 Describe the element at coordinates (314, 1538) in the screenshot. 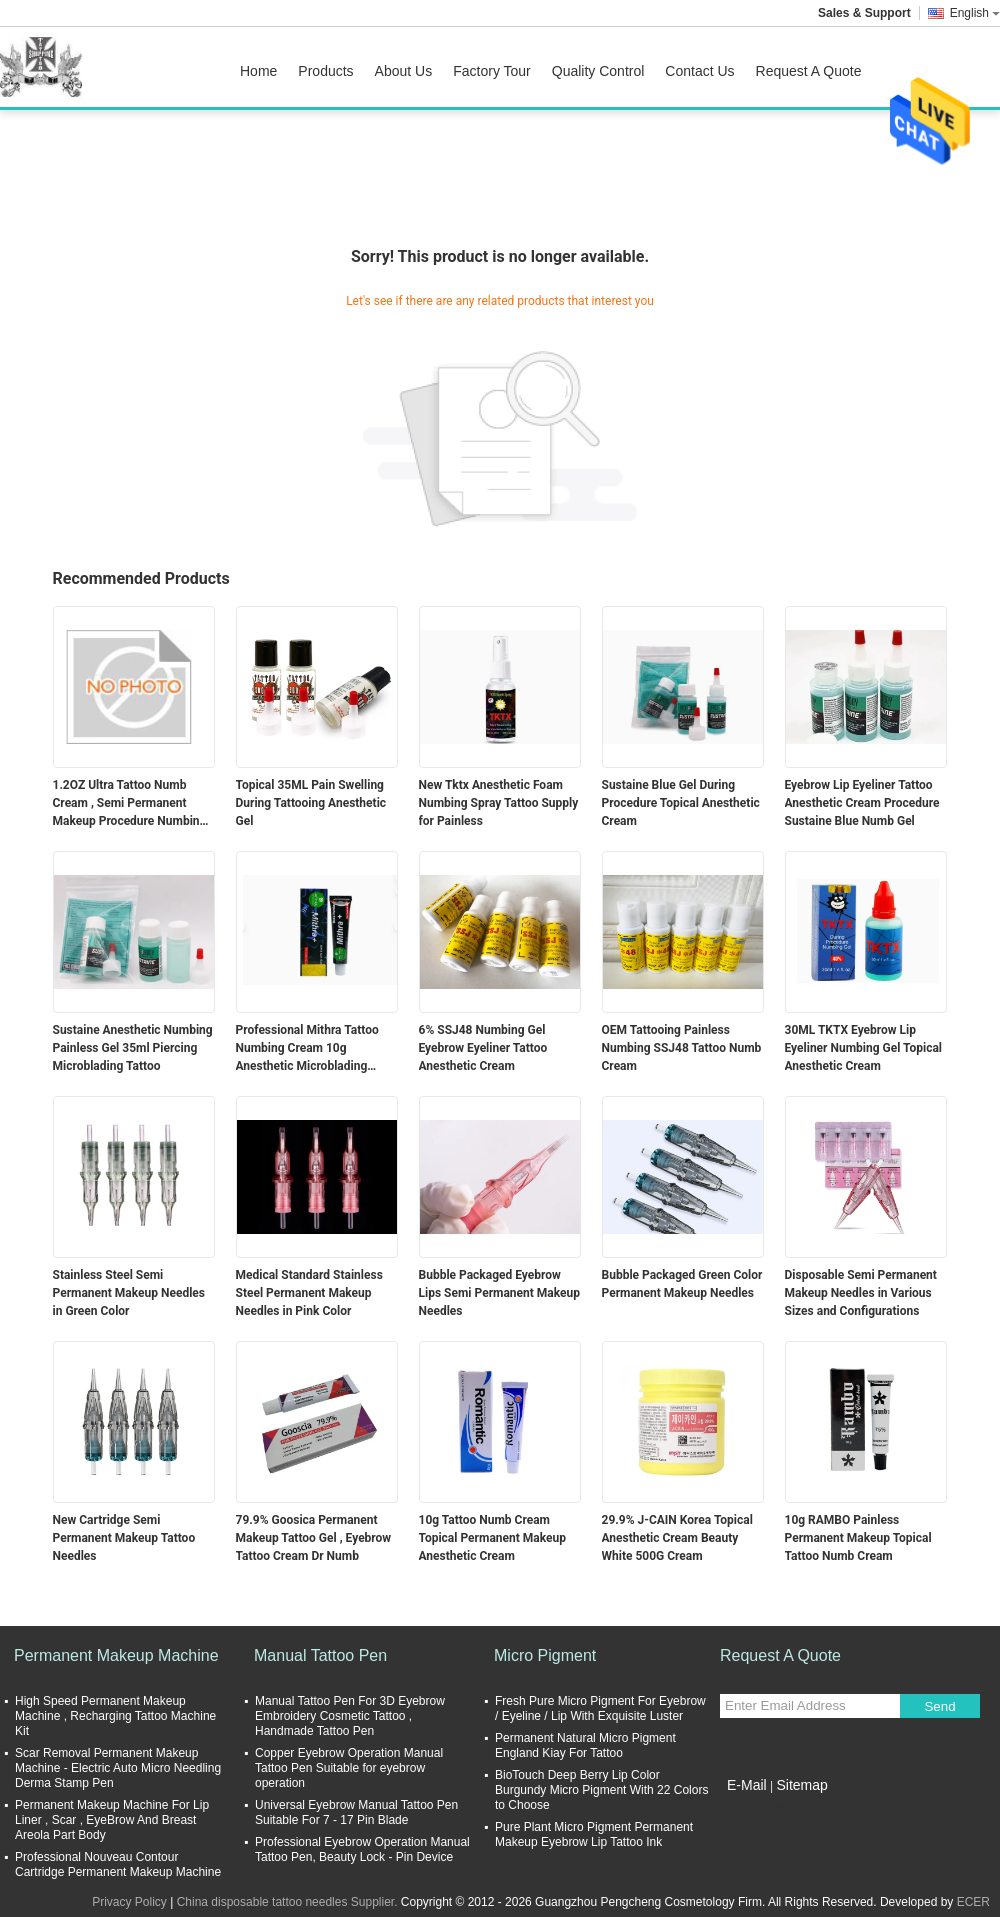

I see `79.9% Goosica Permanent Makeup Tattoo Gel , Eyebrow Tattoo Cream Dr Numb` at that location.